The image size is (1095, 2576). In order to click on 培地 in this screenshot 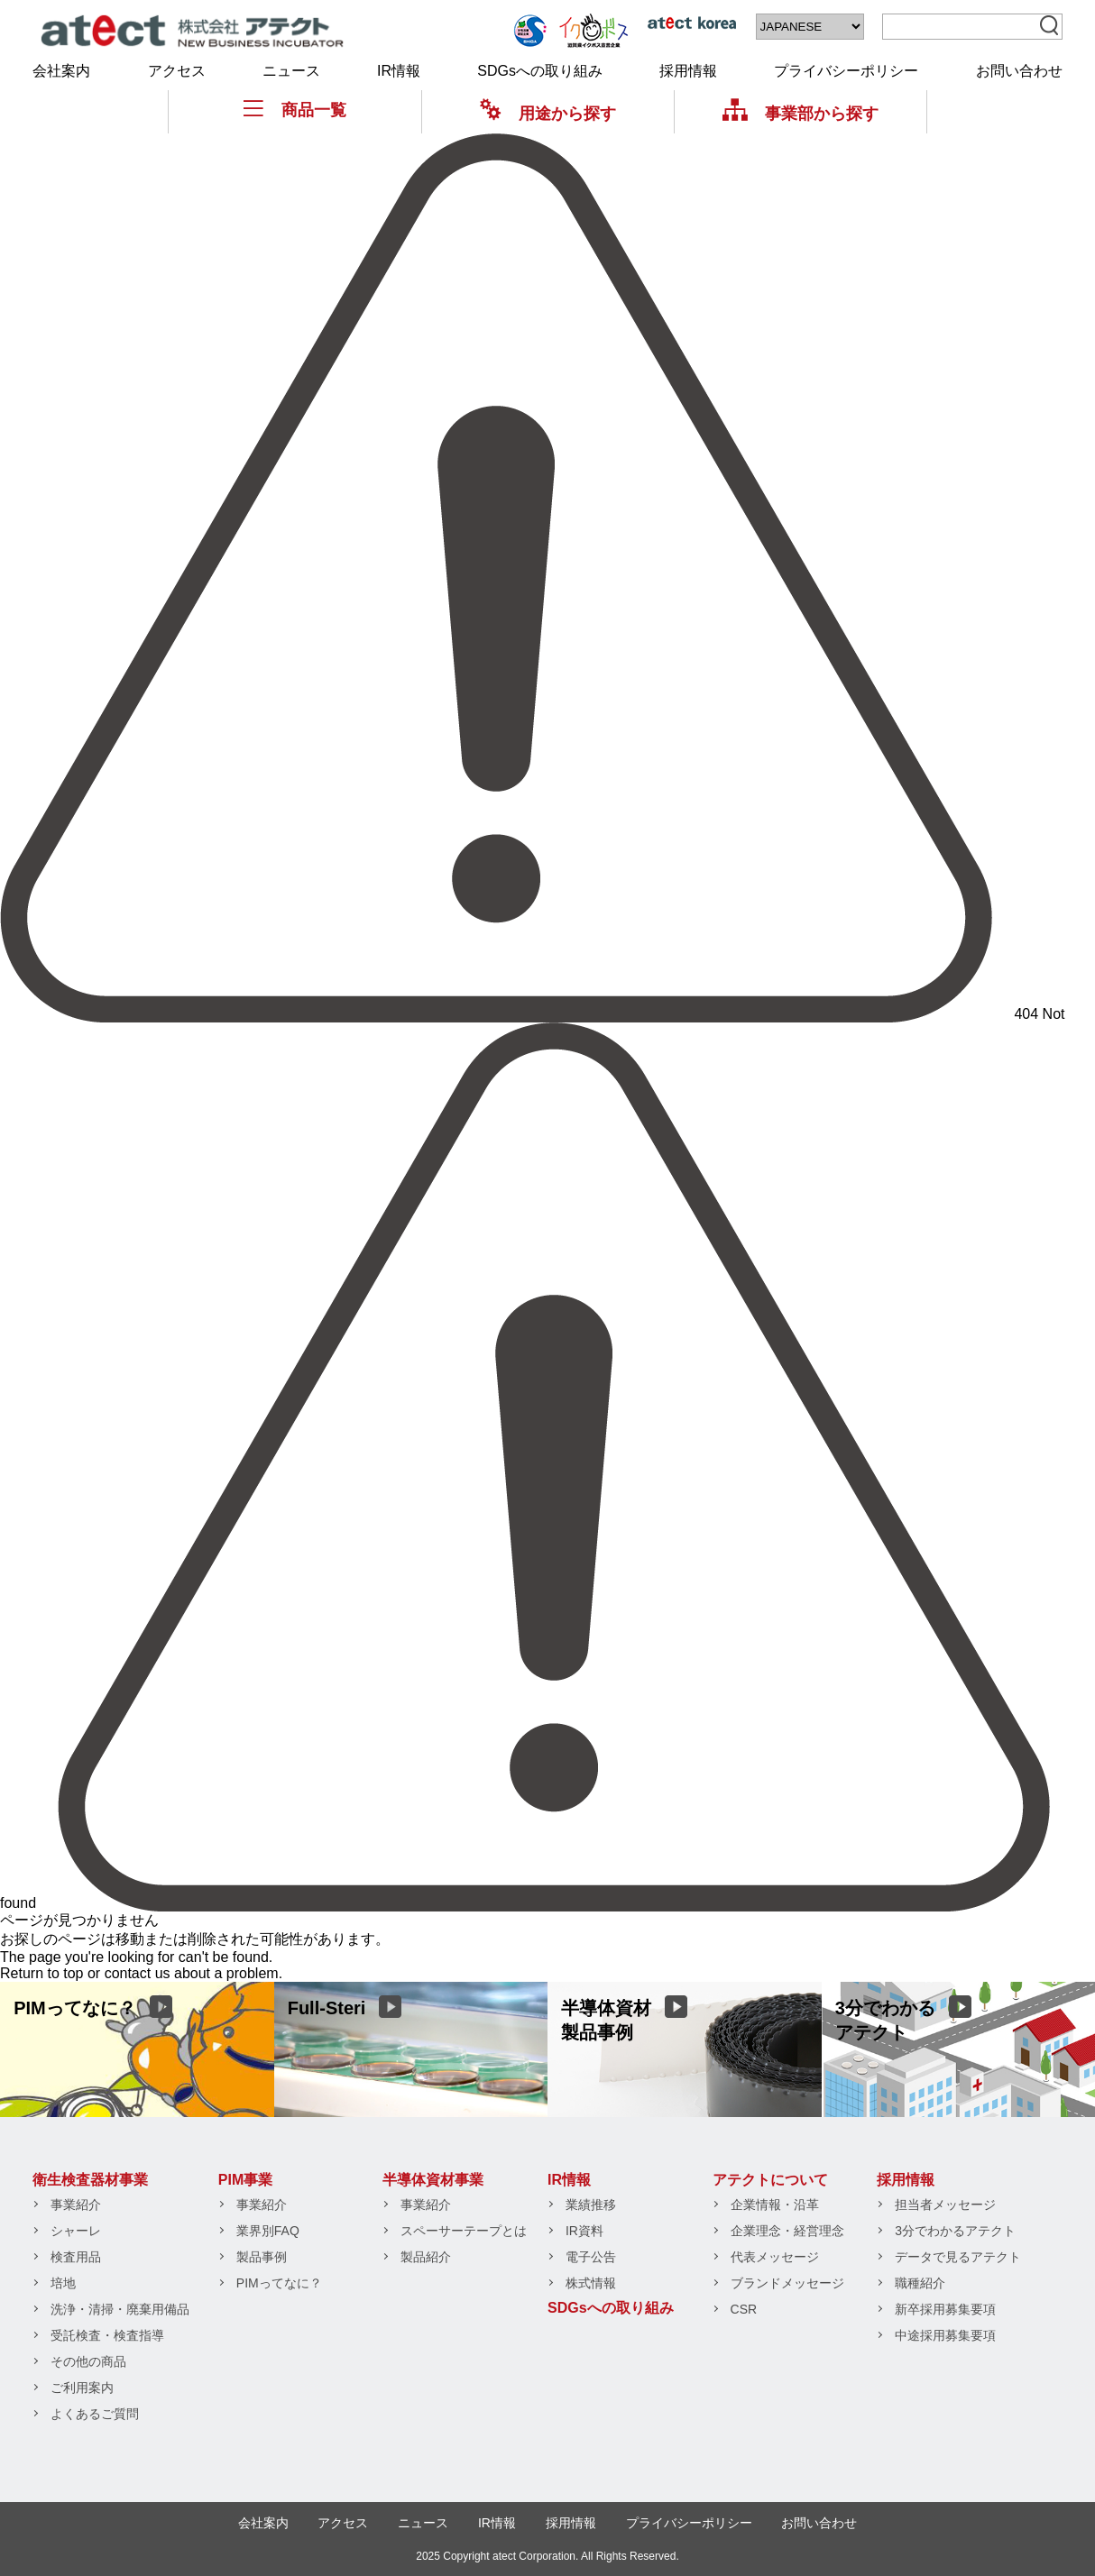, I will do `click(63, 2283)`.